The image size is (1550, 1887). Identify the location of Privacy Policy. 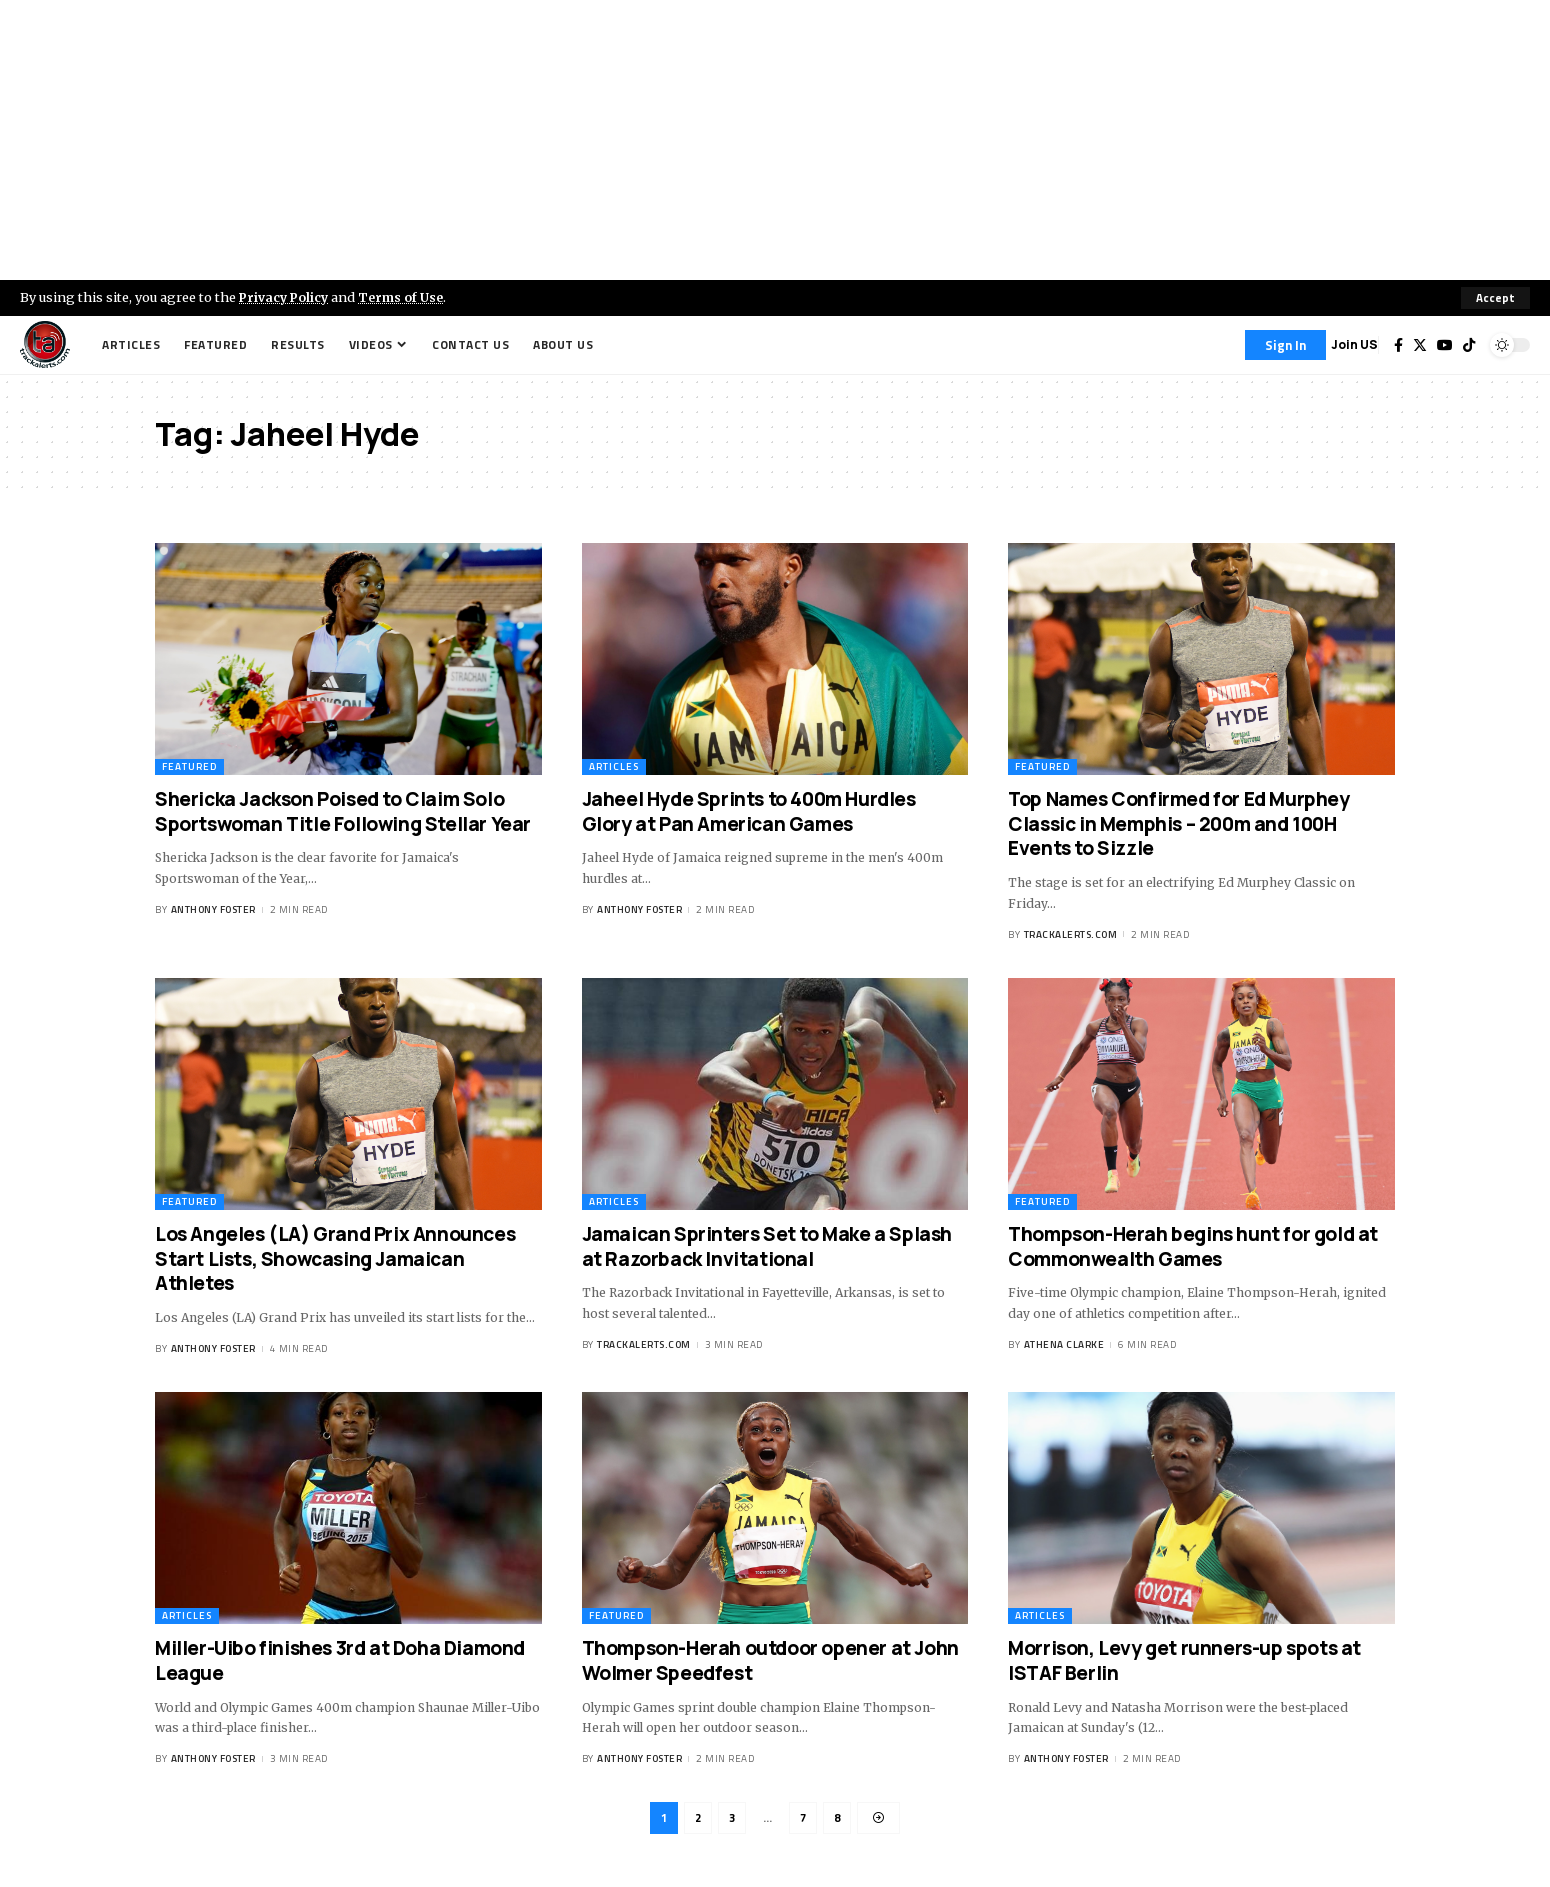
(286, 297).